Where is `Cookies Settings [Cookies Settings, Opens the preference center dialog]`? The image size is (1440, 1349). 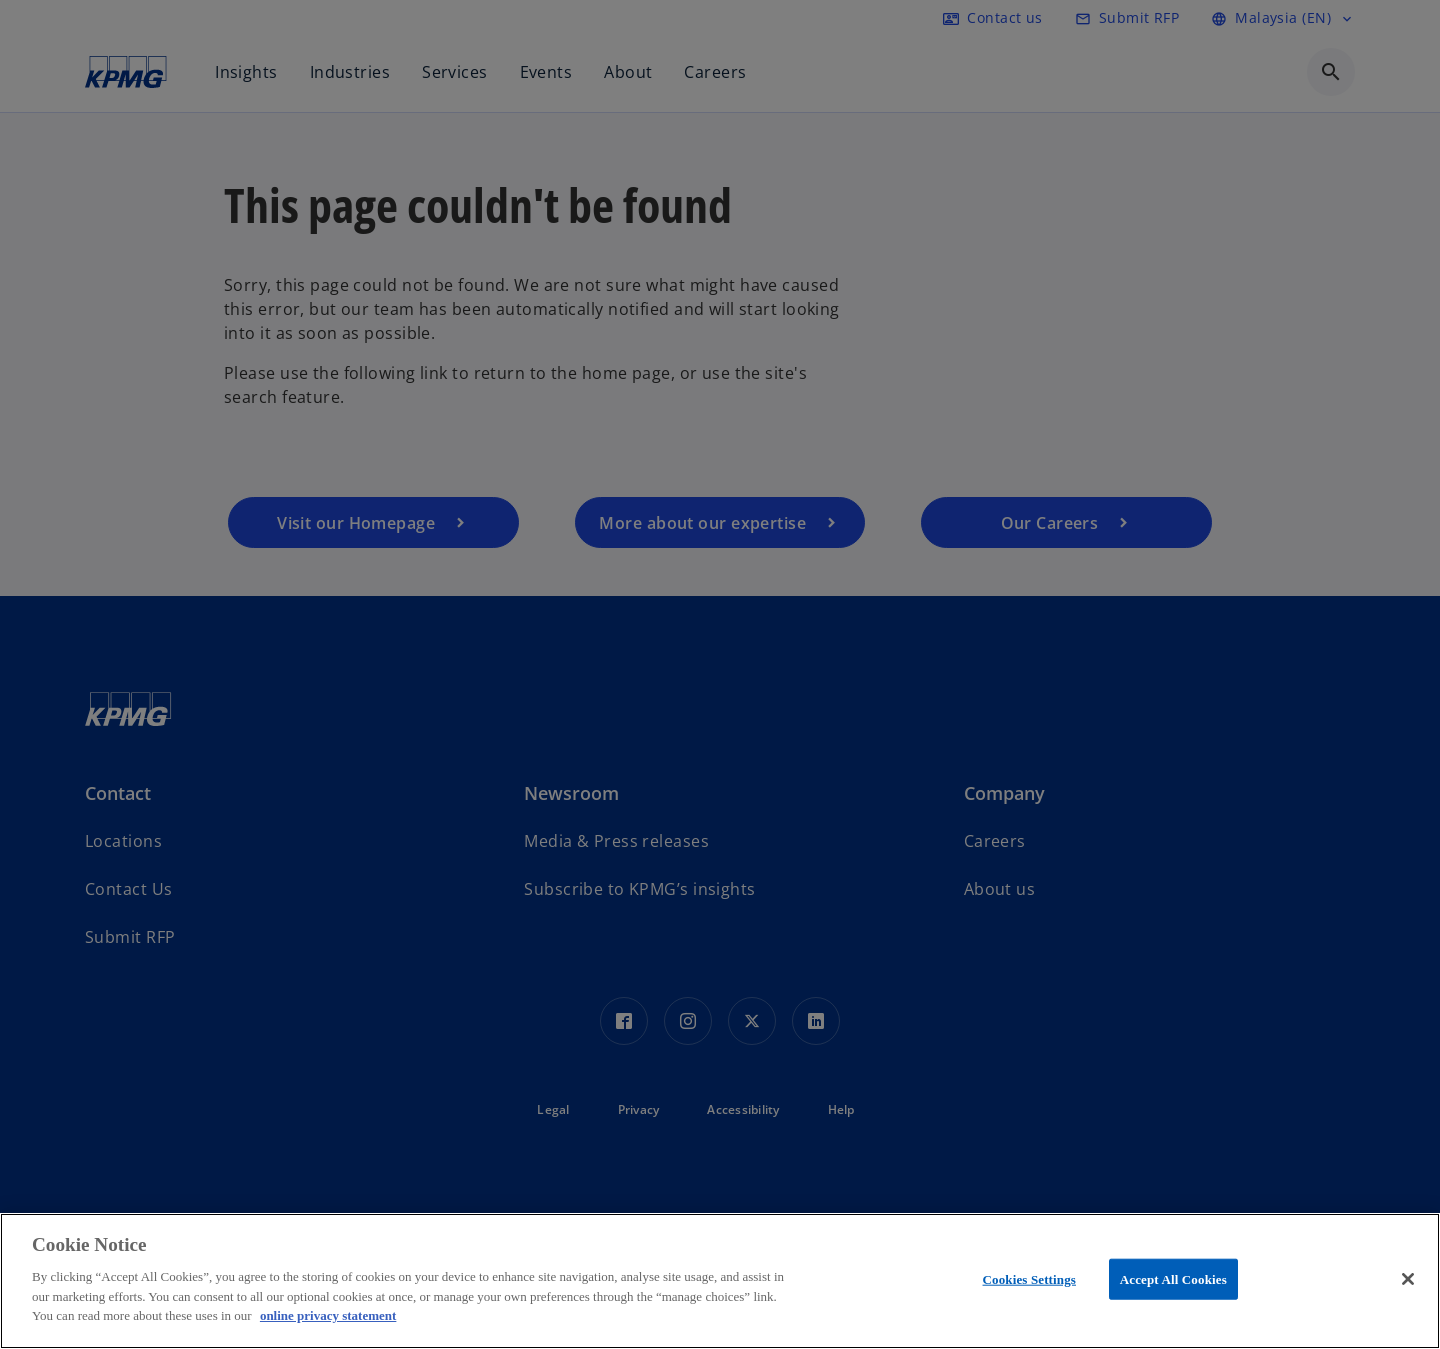 Cookies Settings [Cookies Settings, Opens the preference center dialog] is located at coordinates (1029, 1278).